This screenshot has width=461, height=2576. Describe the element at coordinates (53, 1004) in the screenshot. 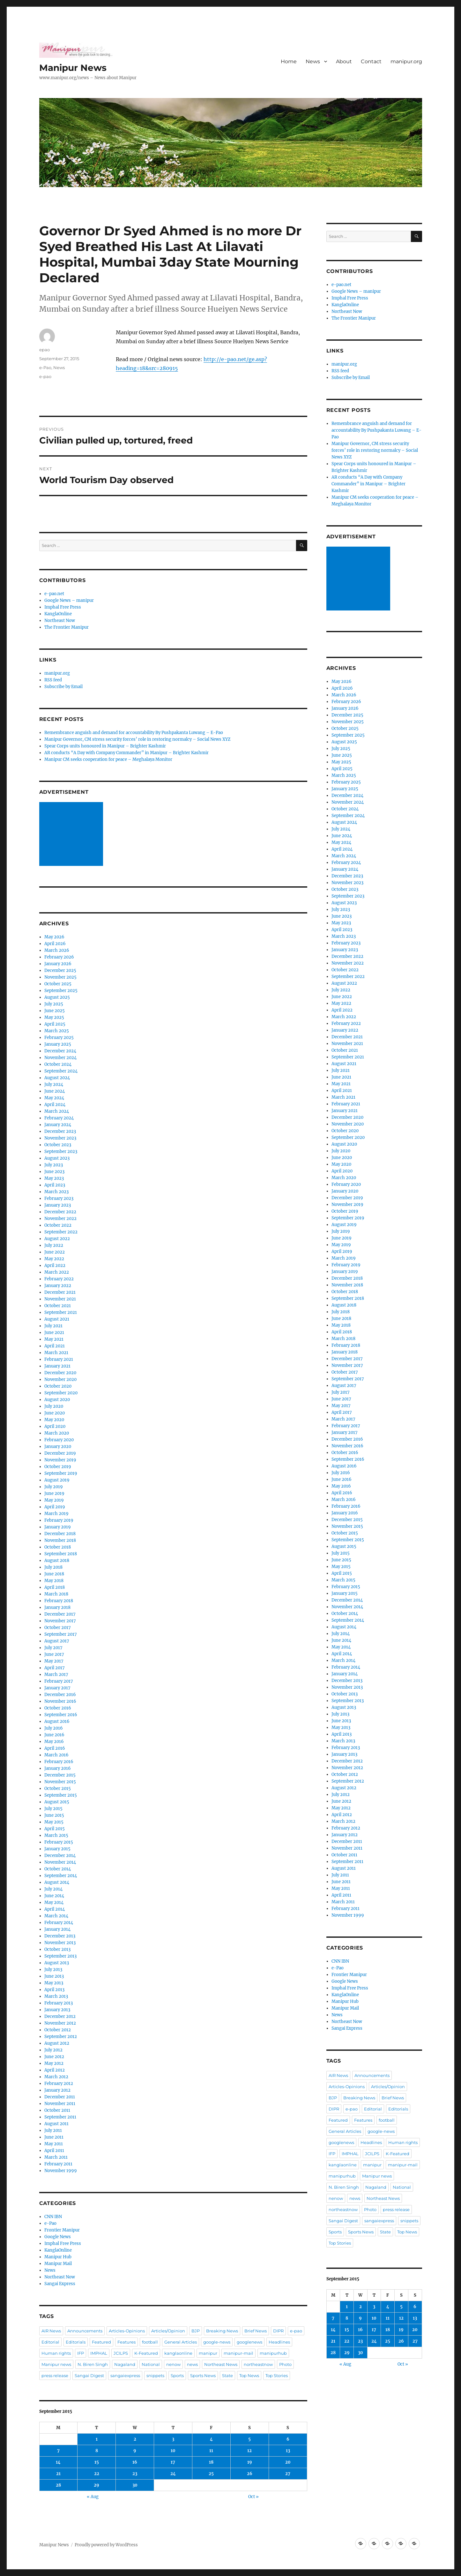

I see `July 2025` at that location.